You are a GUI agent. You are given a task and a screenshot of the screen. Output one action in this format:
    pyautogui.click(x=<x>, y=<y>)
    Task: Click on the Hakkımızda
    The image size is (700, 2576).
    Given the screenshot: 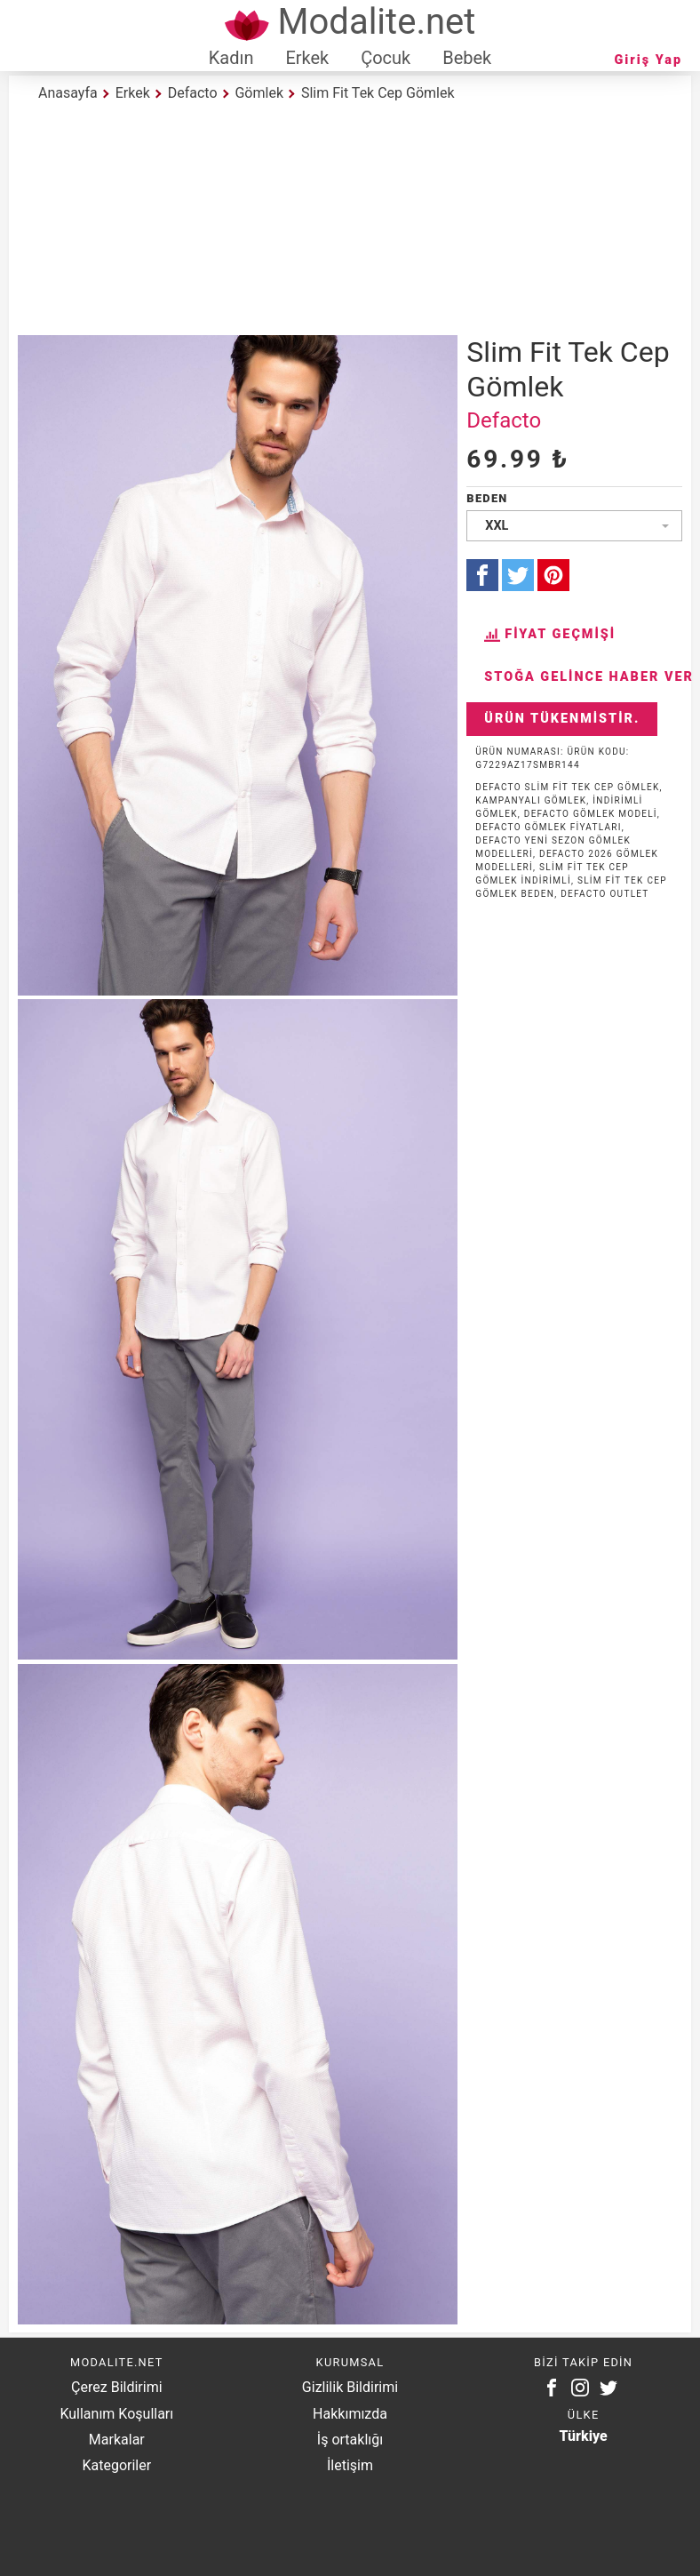 What is the action you would take?
    pyautogui.click(x=350, y=2413)
    